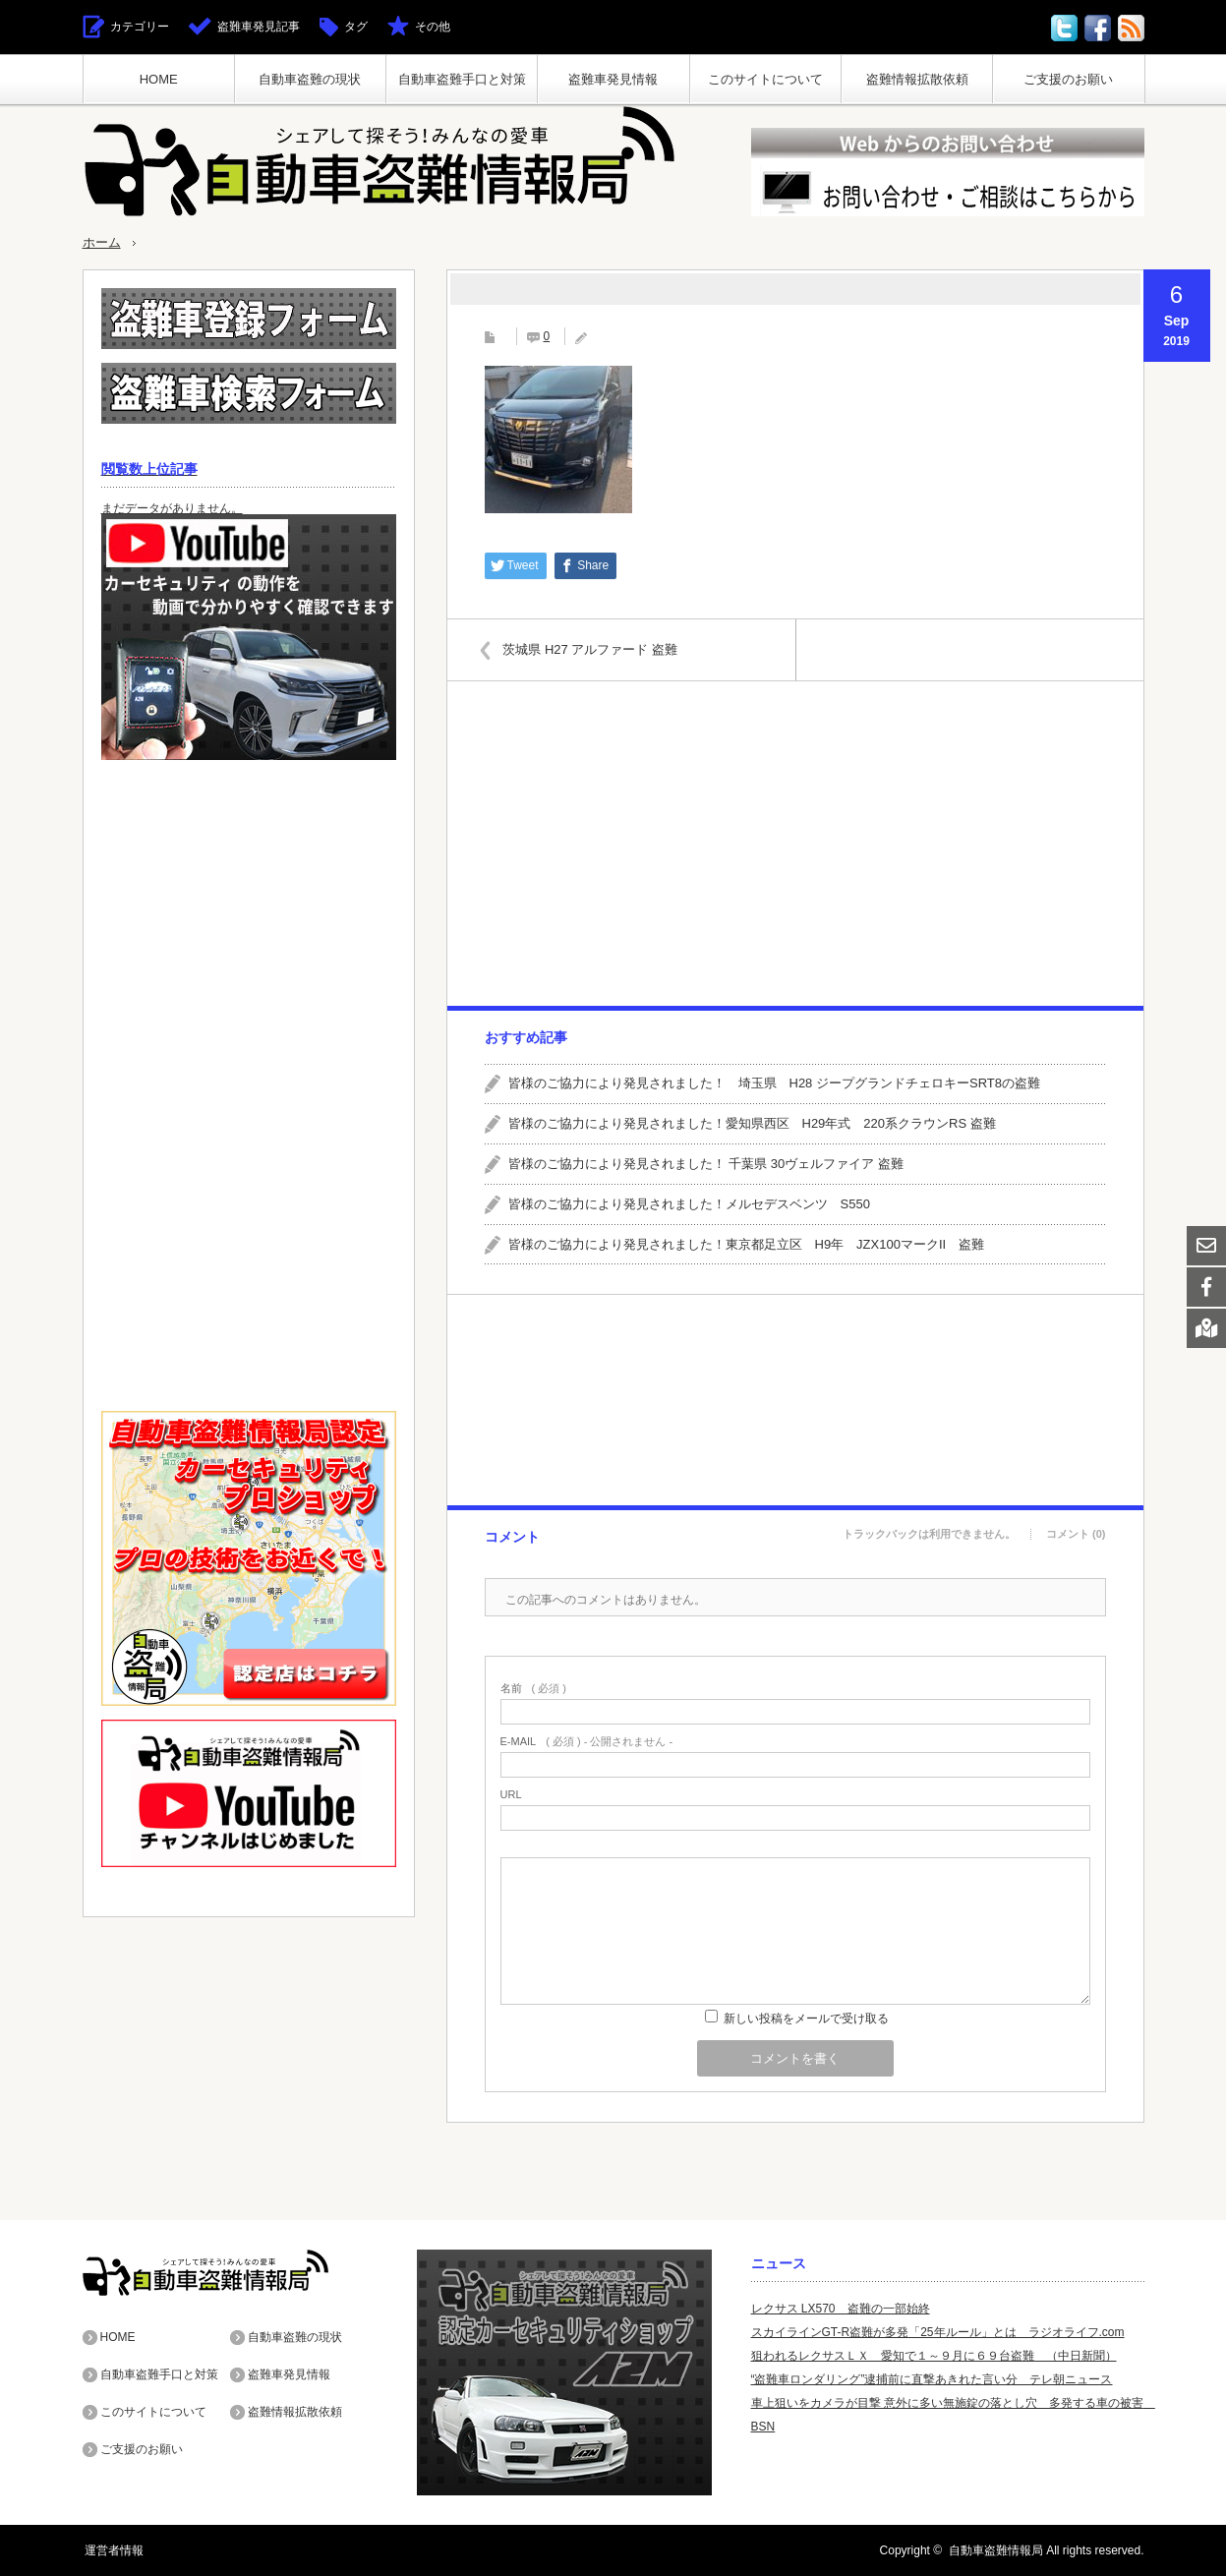 This screenshot has width=1226, height=2576. What do you see at coordinates (794, 843) in the screenshot?
I see `[Advertisement]` at bounding box center [794, 843].